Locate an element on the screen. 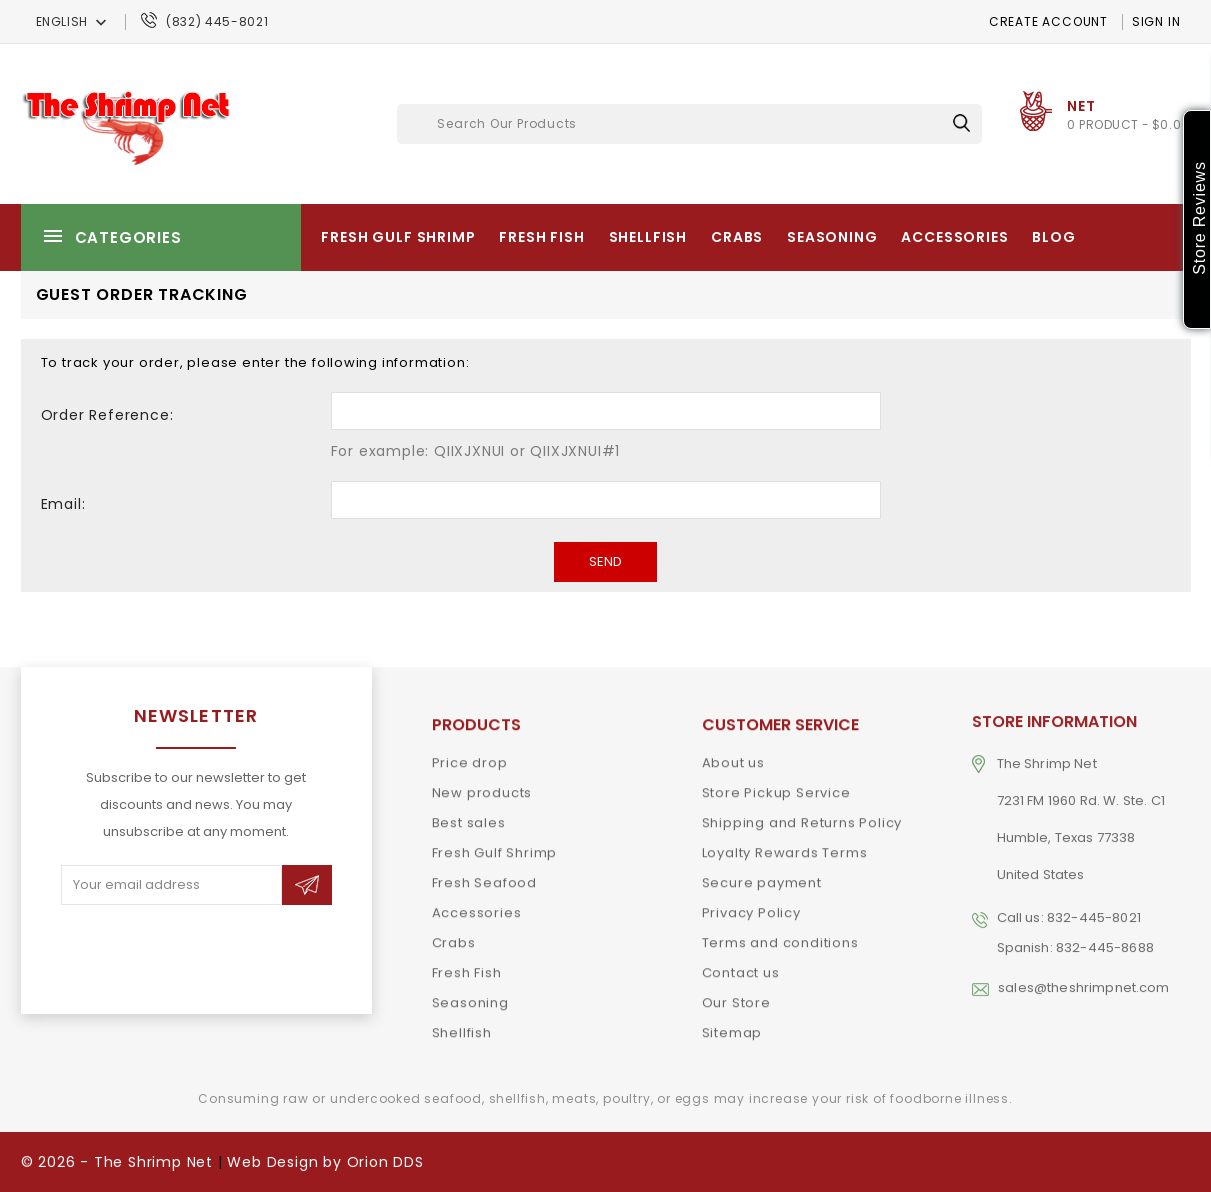 The width and height of the screenshot is (1211, 1192). Store Pickup Service is located at coordinates (776, 784).